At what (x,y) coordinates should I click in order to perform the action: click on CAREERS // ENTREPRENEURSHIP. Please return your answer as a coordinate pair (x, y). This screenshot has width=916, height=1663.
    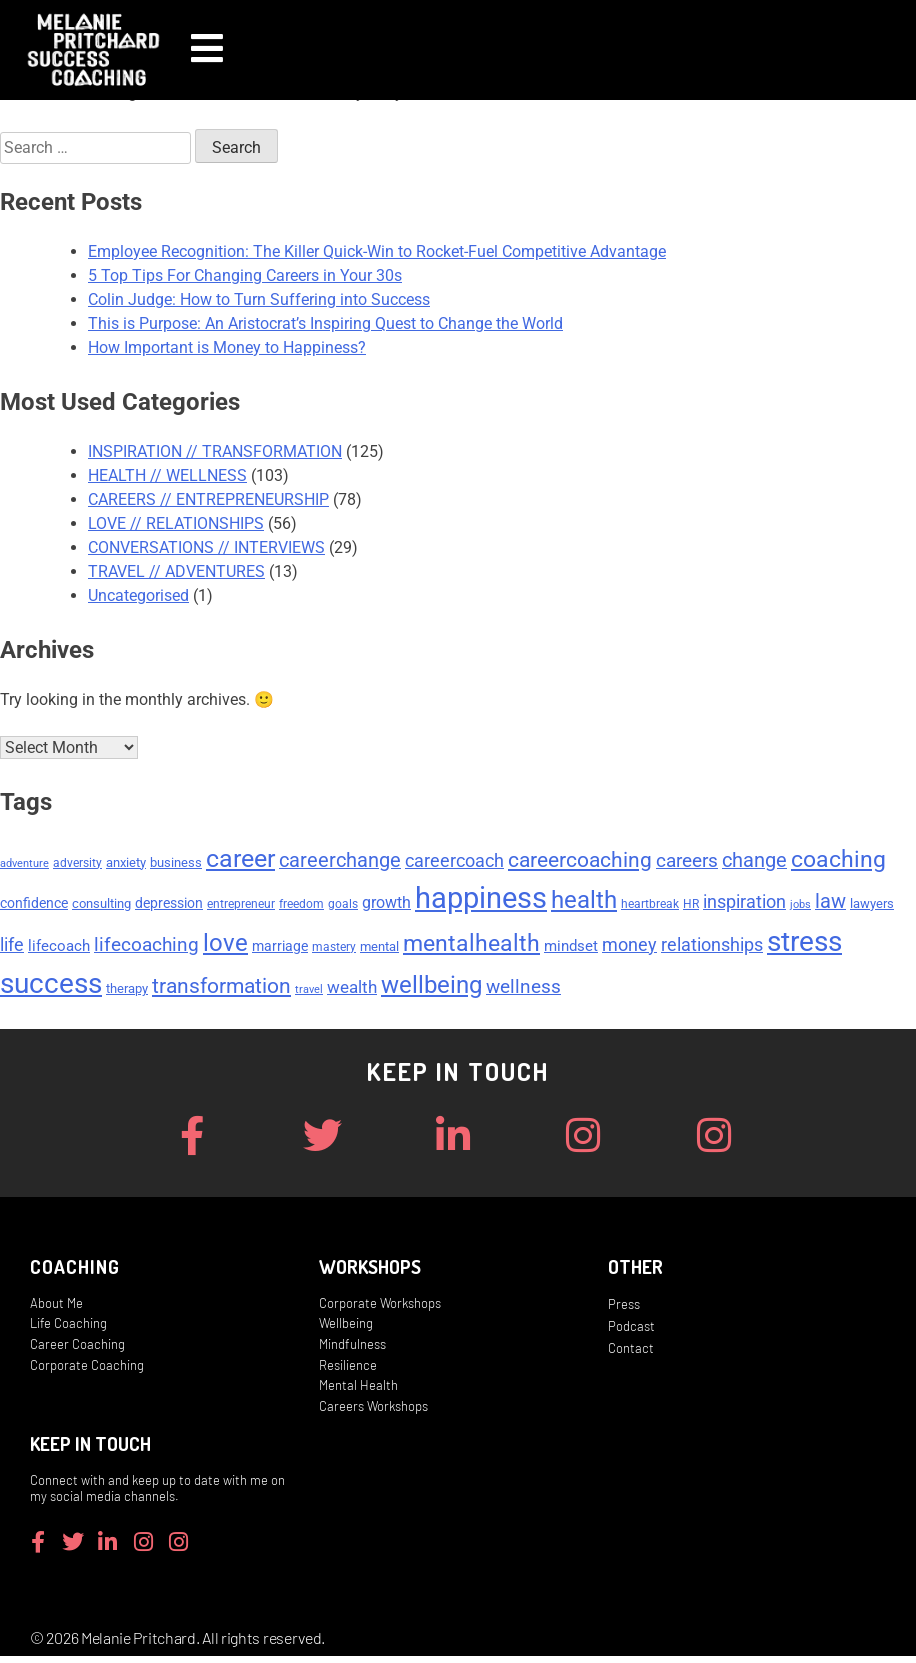
    Looking at the image, I should click on (208, 499).